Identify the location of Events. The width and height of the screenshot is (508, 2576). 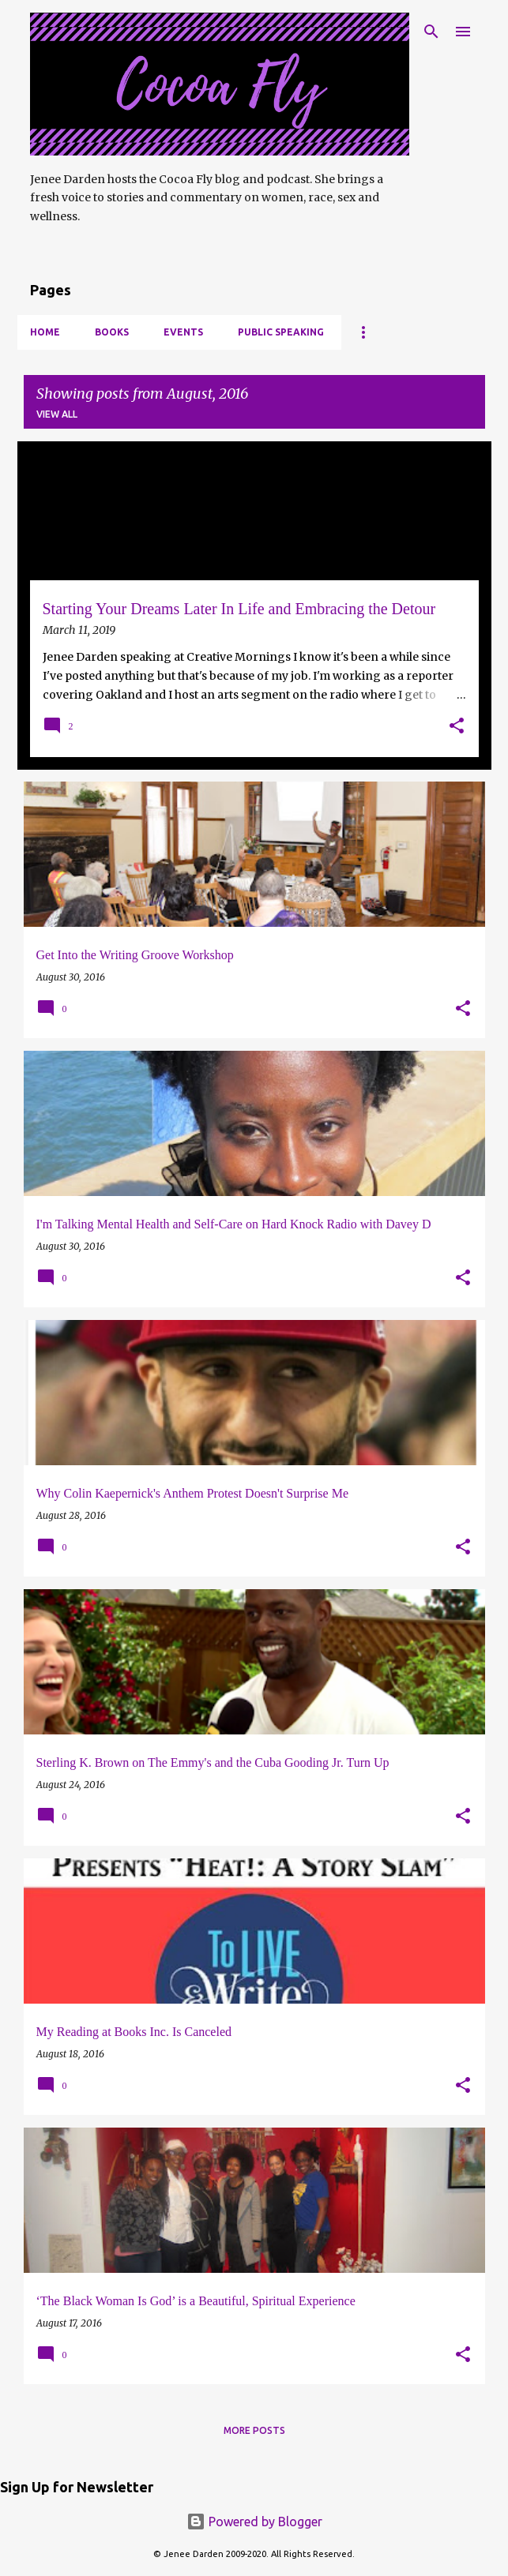
(183, 332).